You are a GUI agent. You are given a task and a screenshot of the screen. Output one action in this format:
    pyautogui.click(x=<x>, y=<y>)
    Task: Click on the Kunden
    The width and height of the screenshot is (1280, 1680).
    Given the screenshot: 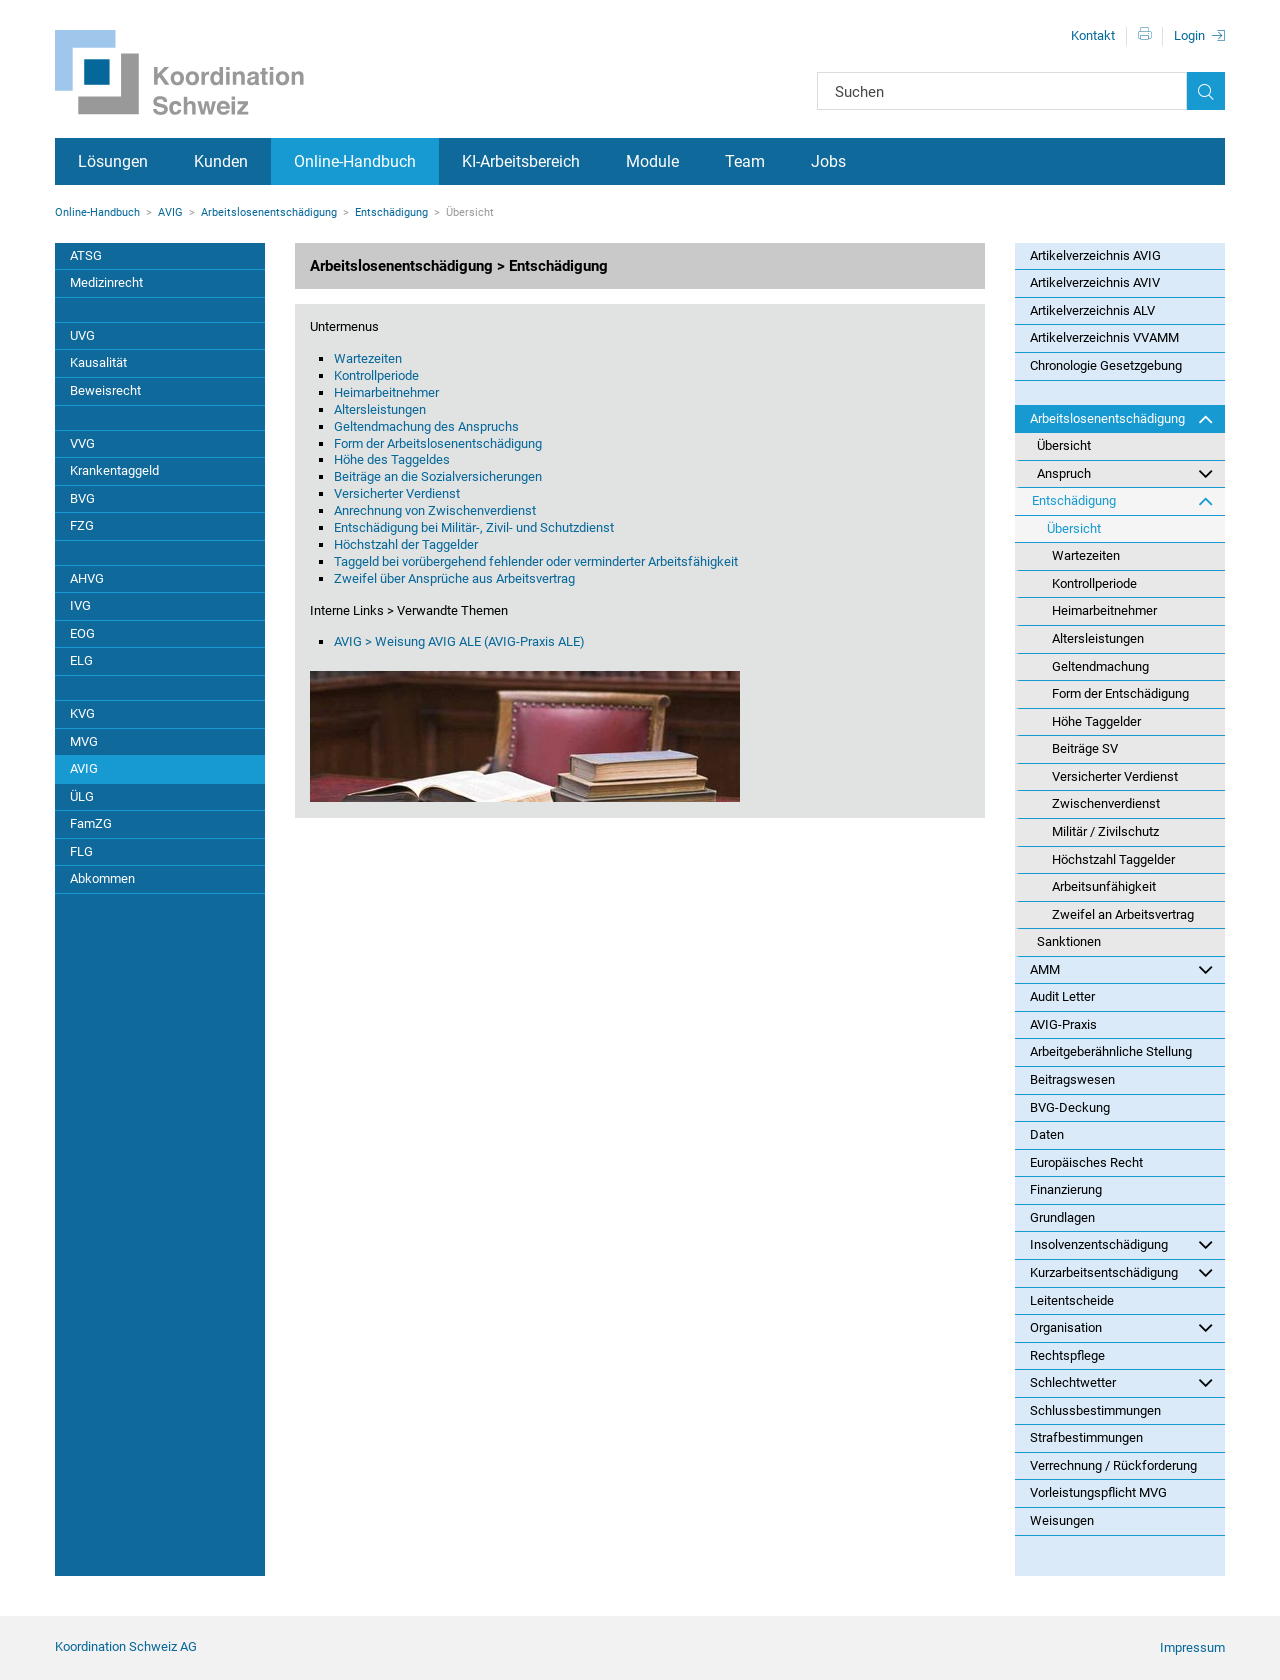 What is the action you would take?
    pyautogui.click(x=221, y=161)
    